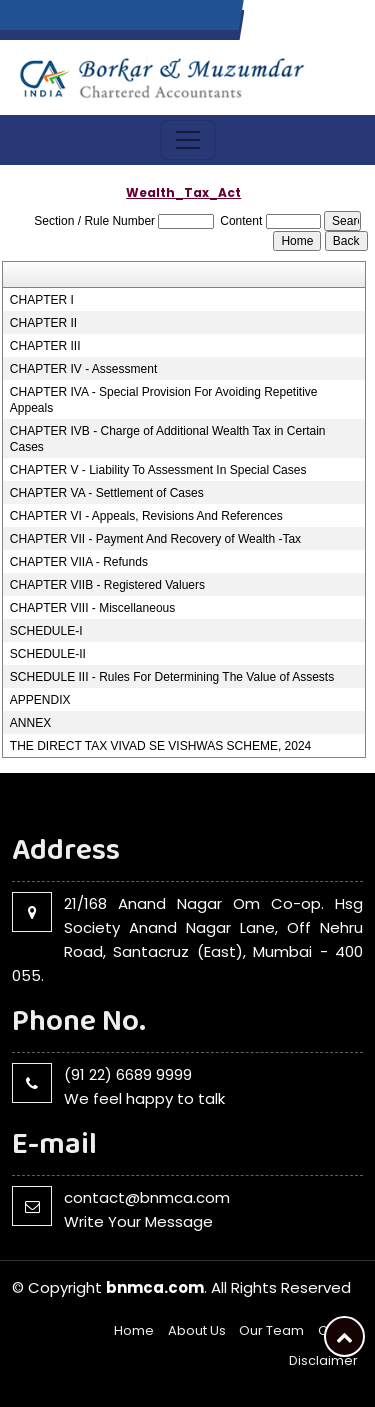 This screenshot has width=375, height=1407. I want to click on CHAPTER VIIB - Registered Valuers, so click(107, 585).